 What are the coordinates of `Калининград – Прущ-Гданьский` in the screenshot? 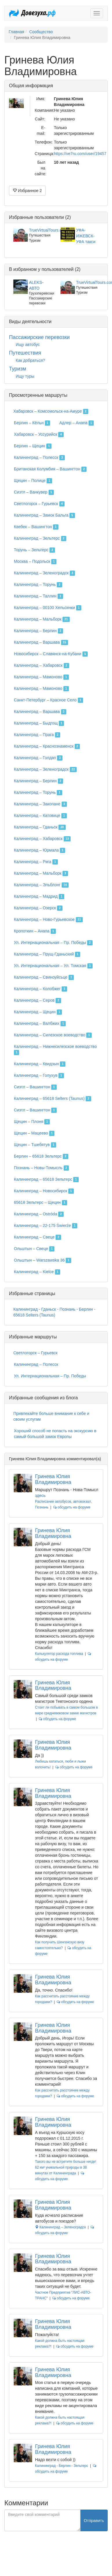 It's located at (47, 954).